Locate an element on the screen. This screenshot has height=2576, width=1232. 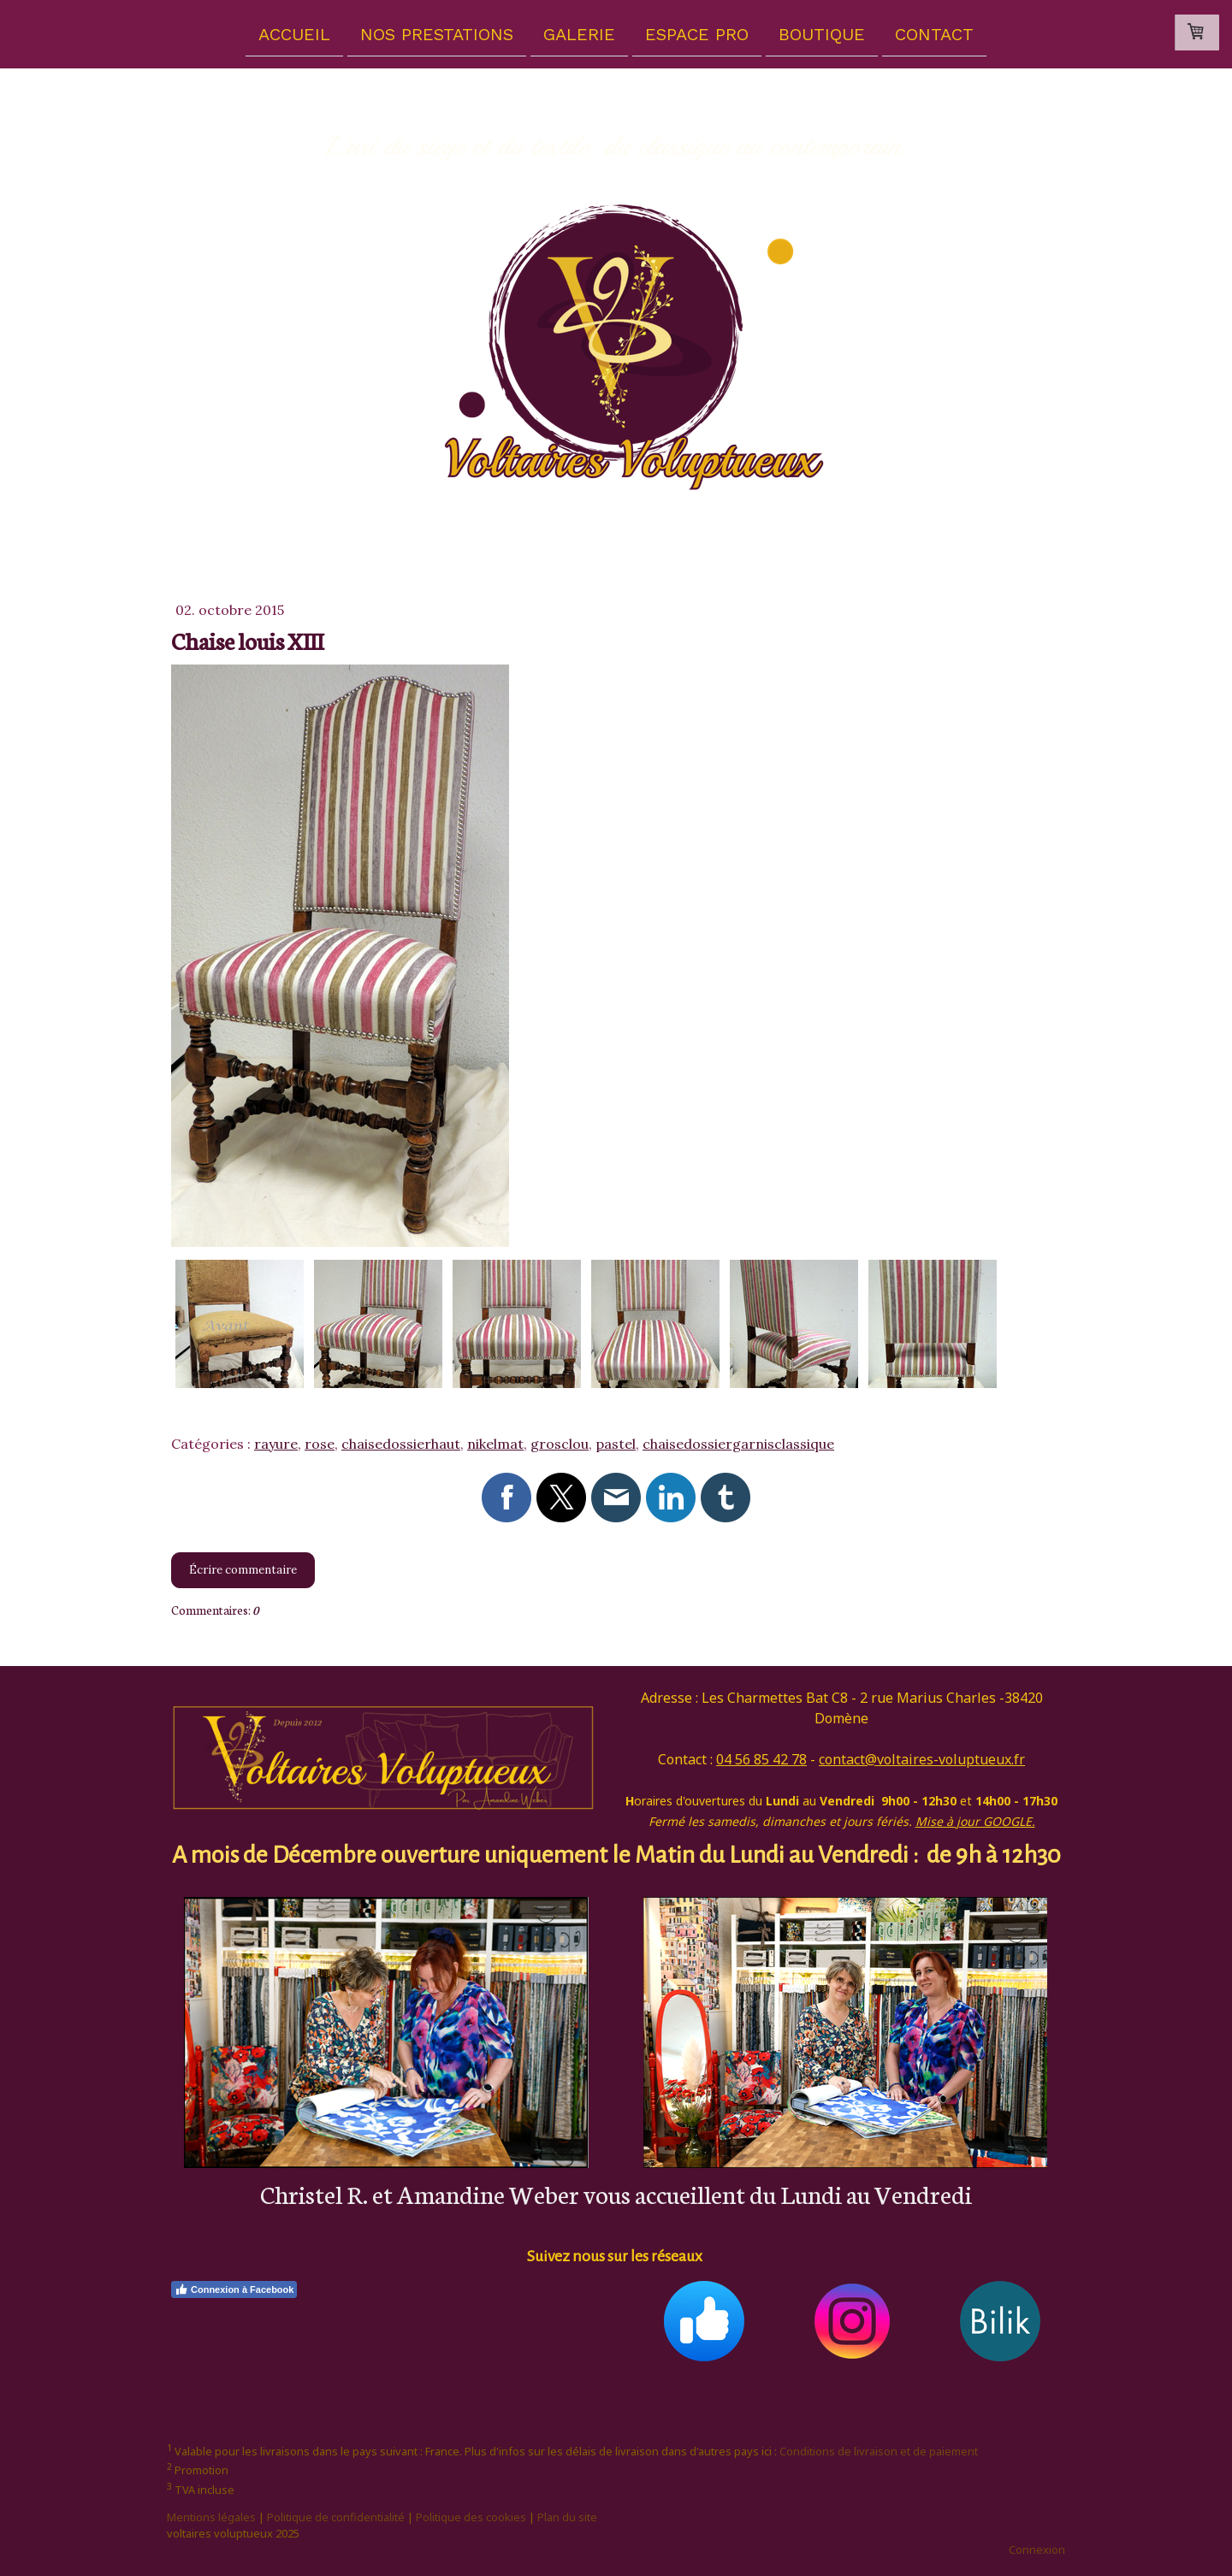
Connexion à Facebook is located at coordinates (234, 2289).